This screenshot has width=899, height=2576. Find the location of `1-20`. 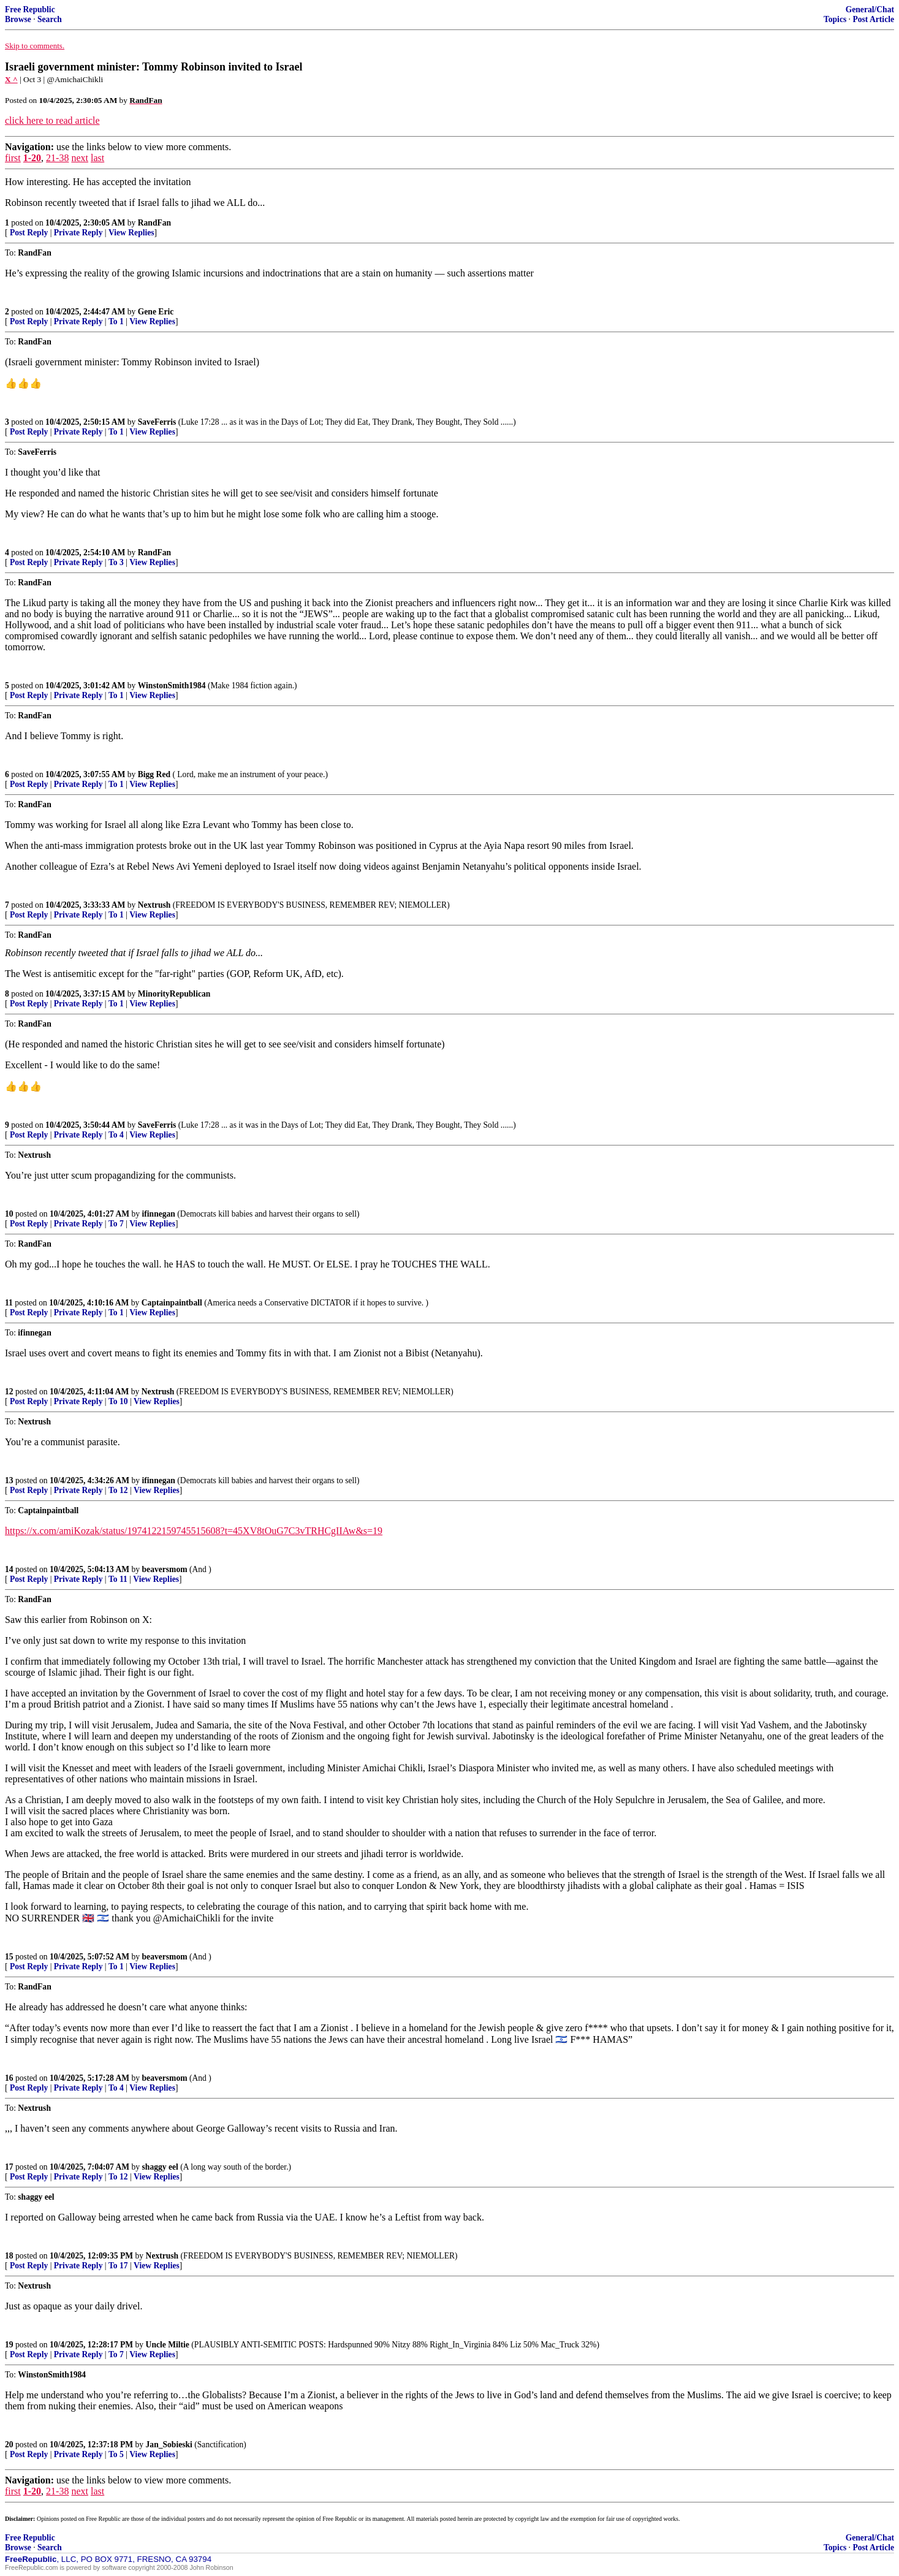

1-20 is located at coordinates (32, 158).